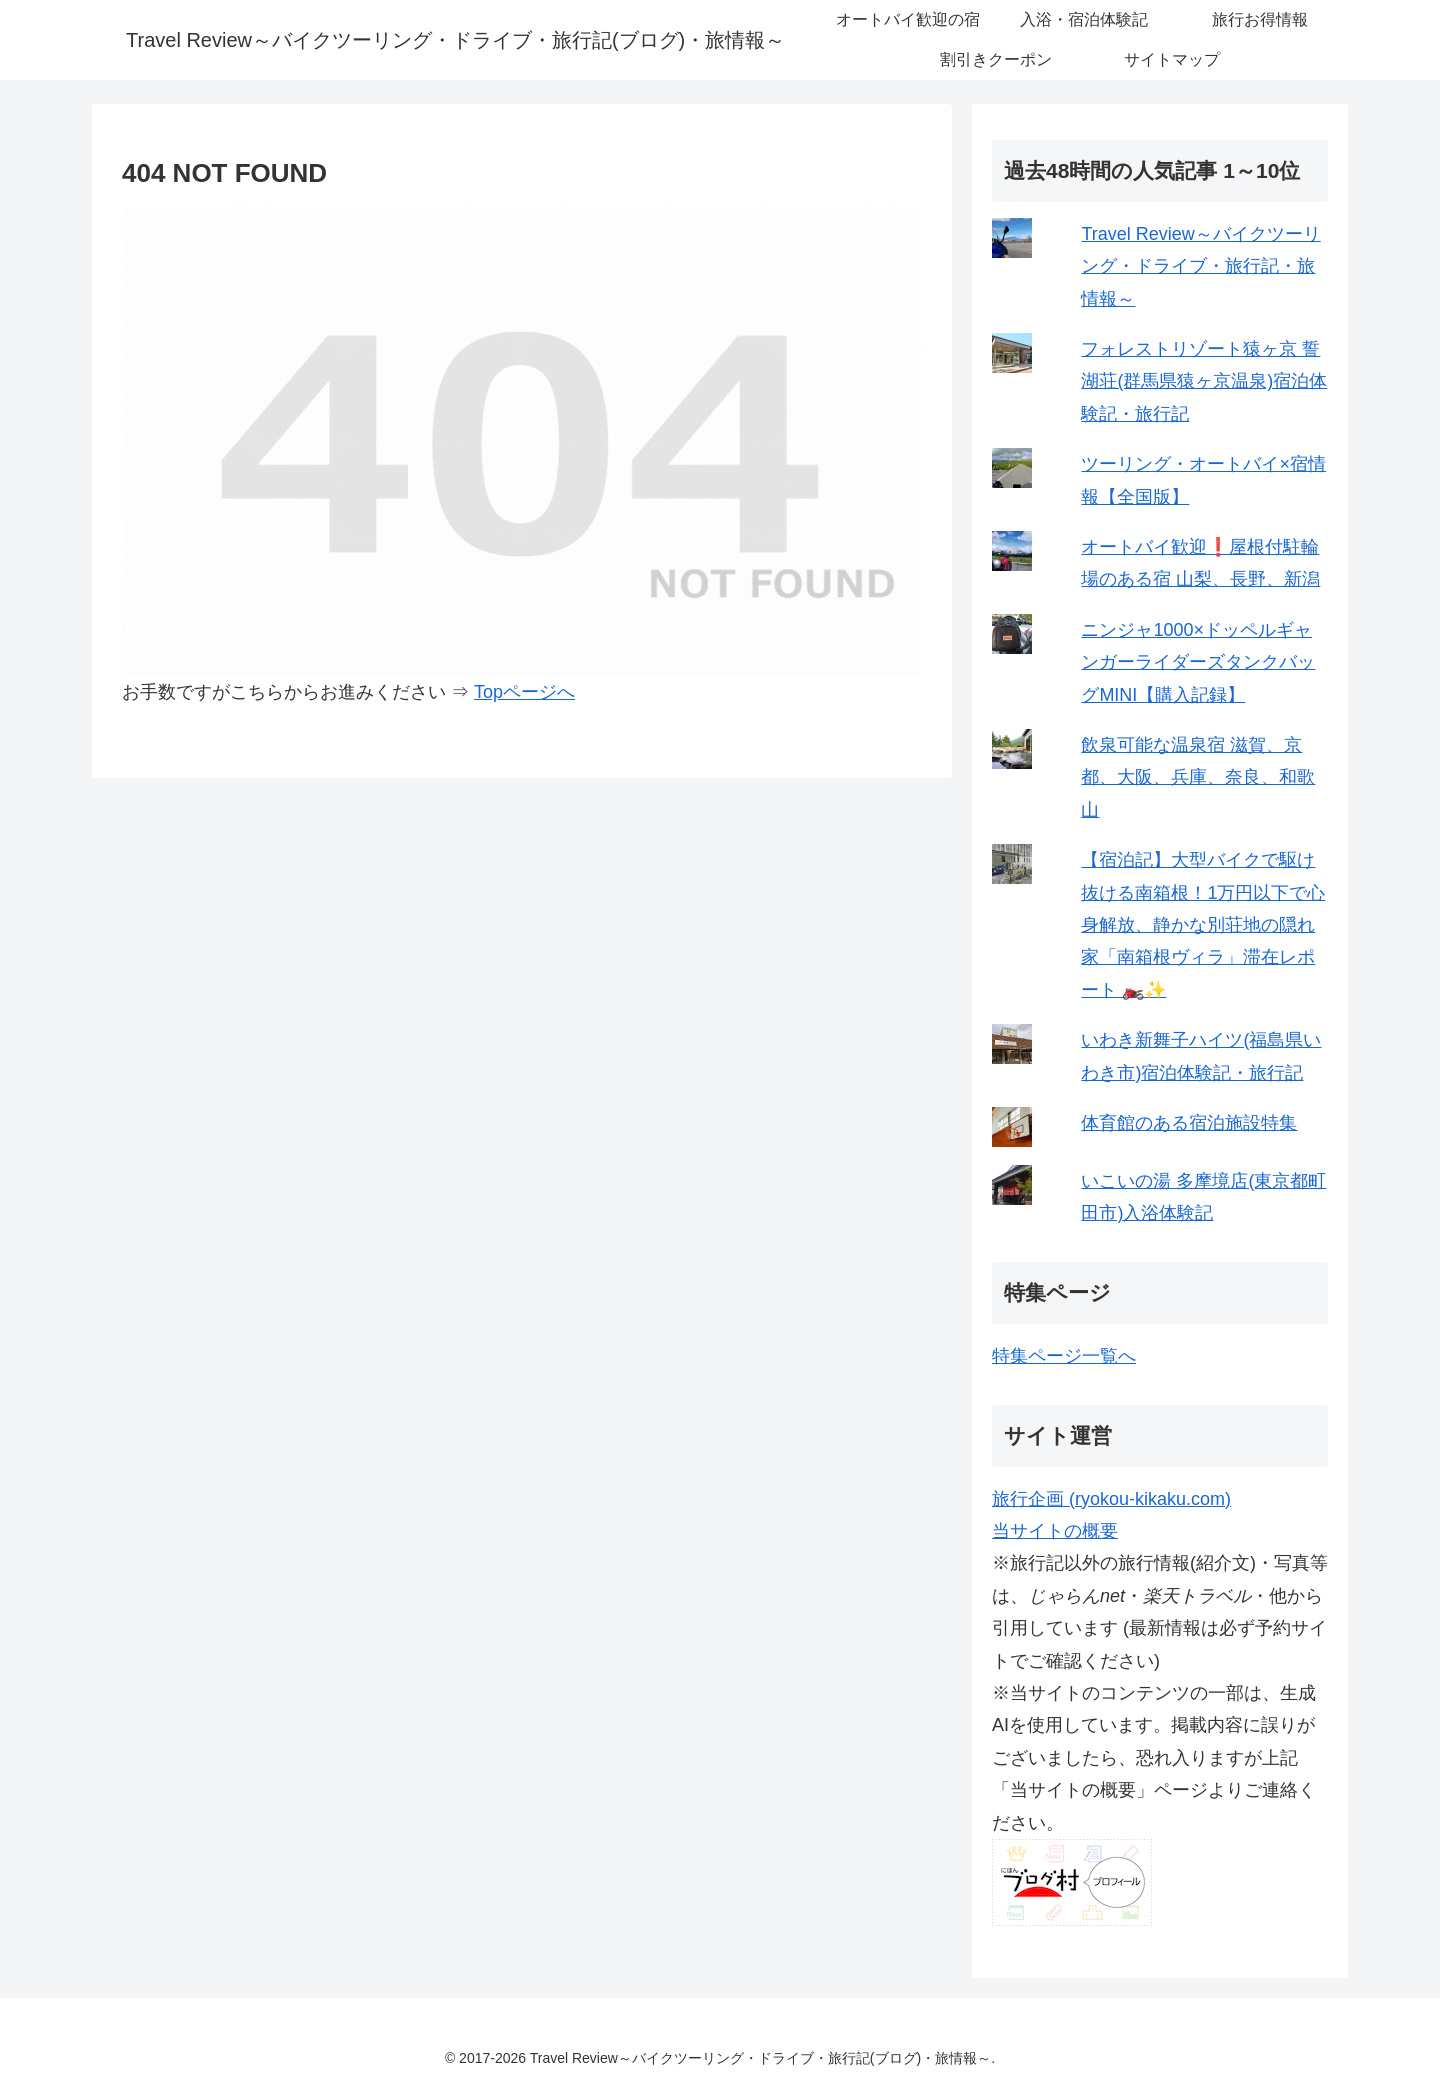  Describe the element at coordinates (1200, 266) in the screenshot. I see `Travel Review～バイクツーリング・ドライブ・旅行記・旅情報～` at that location.